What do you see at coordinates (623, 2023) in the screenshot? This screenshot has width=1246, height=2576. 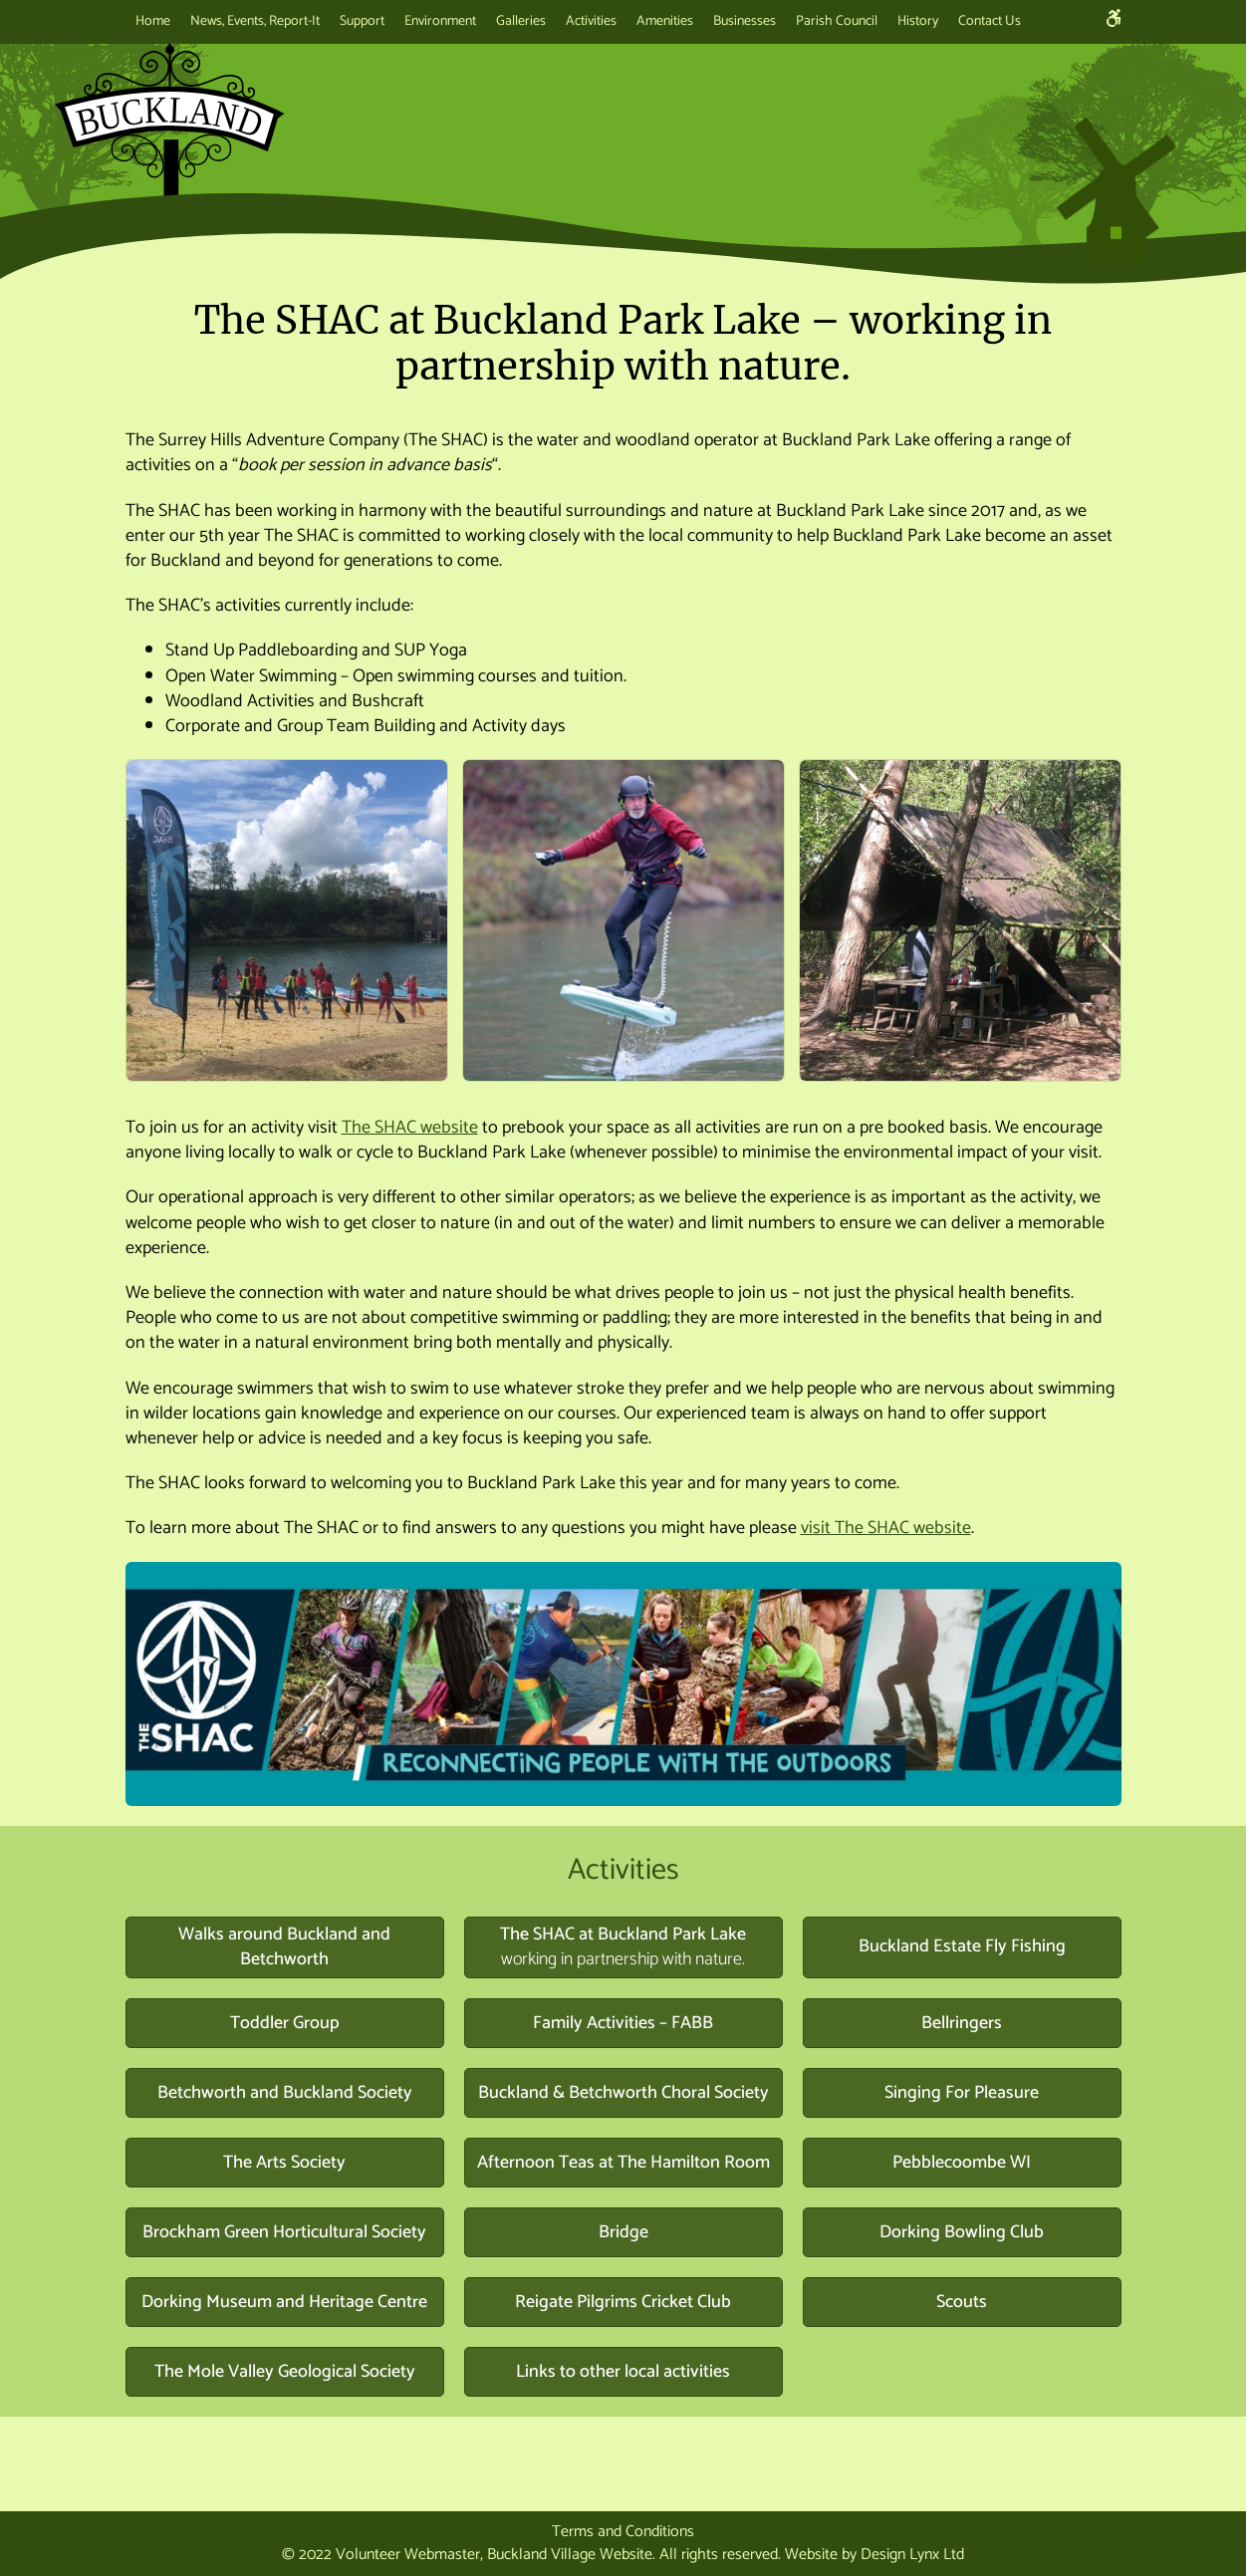 I see `Family Activities – FABB` at bounding box center [623, 2023].